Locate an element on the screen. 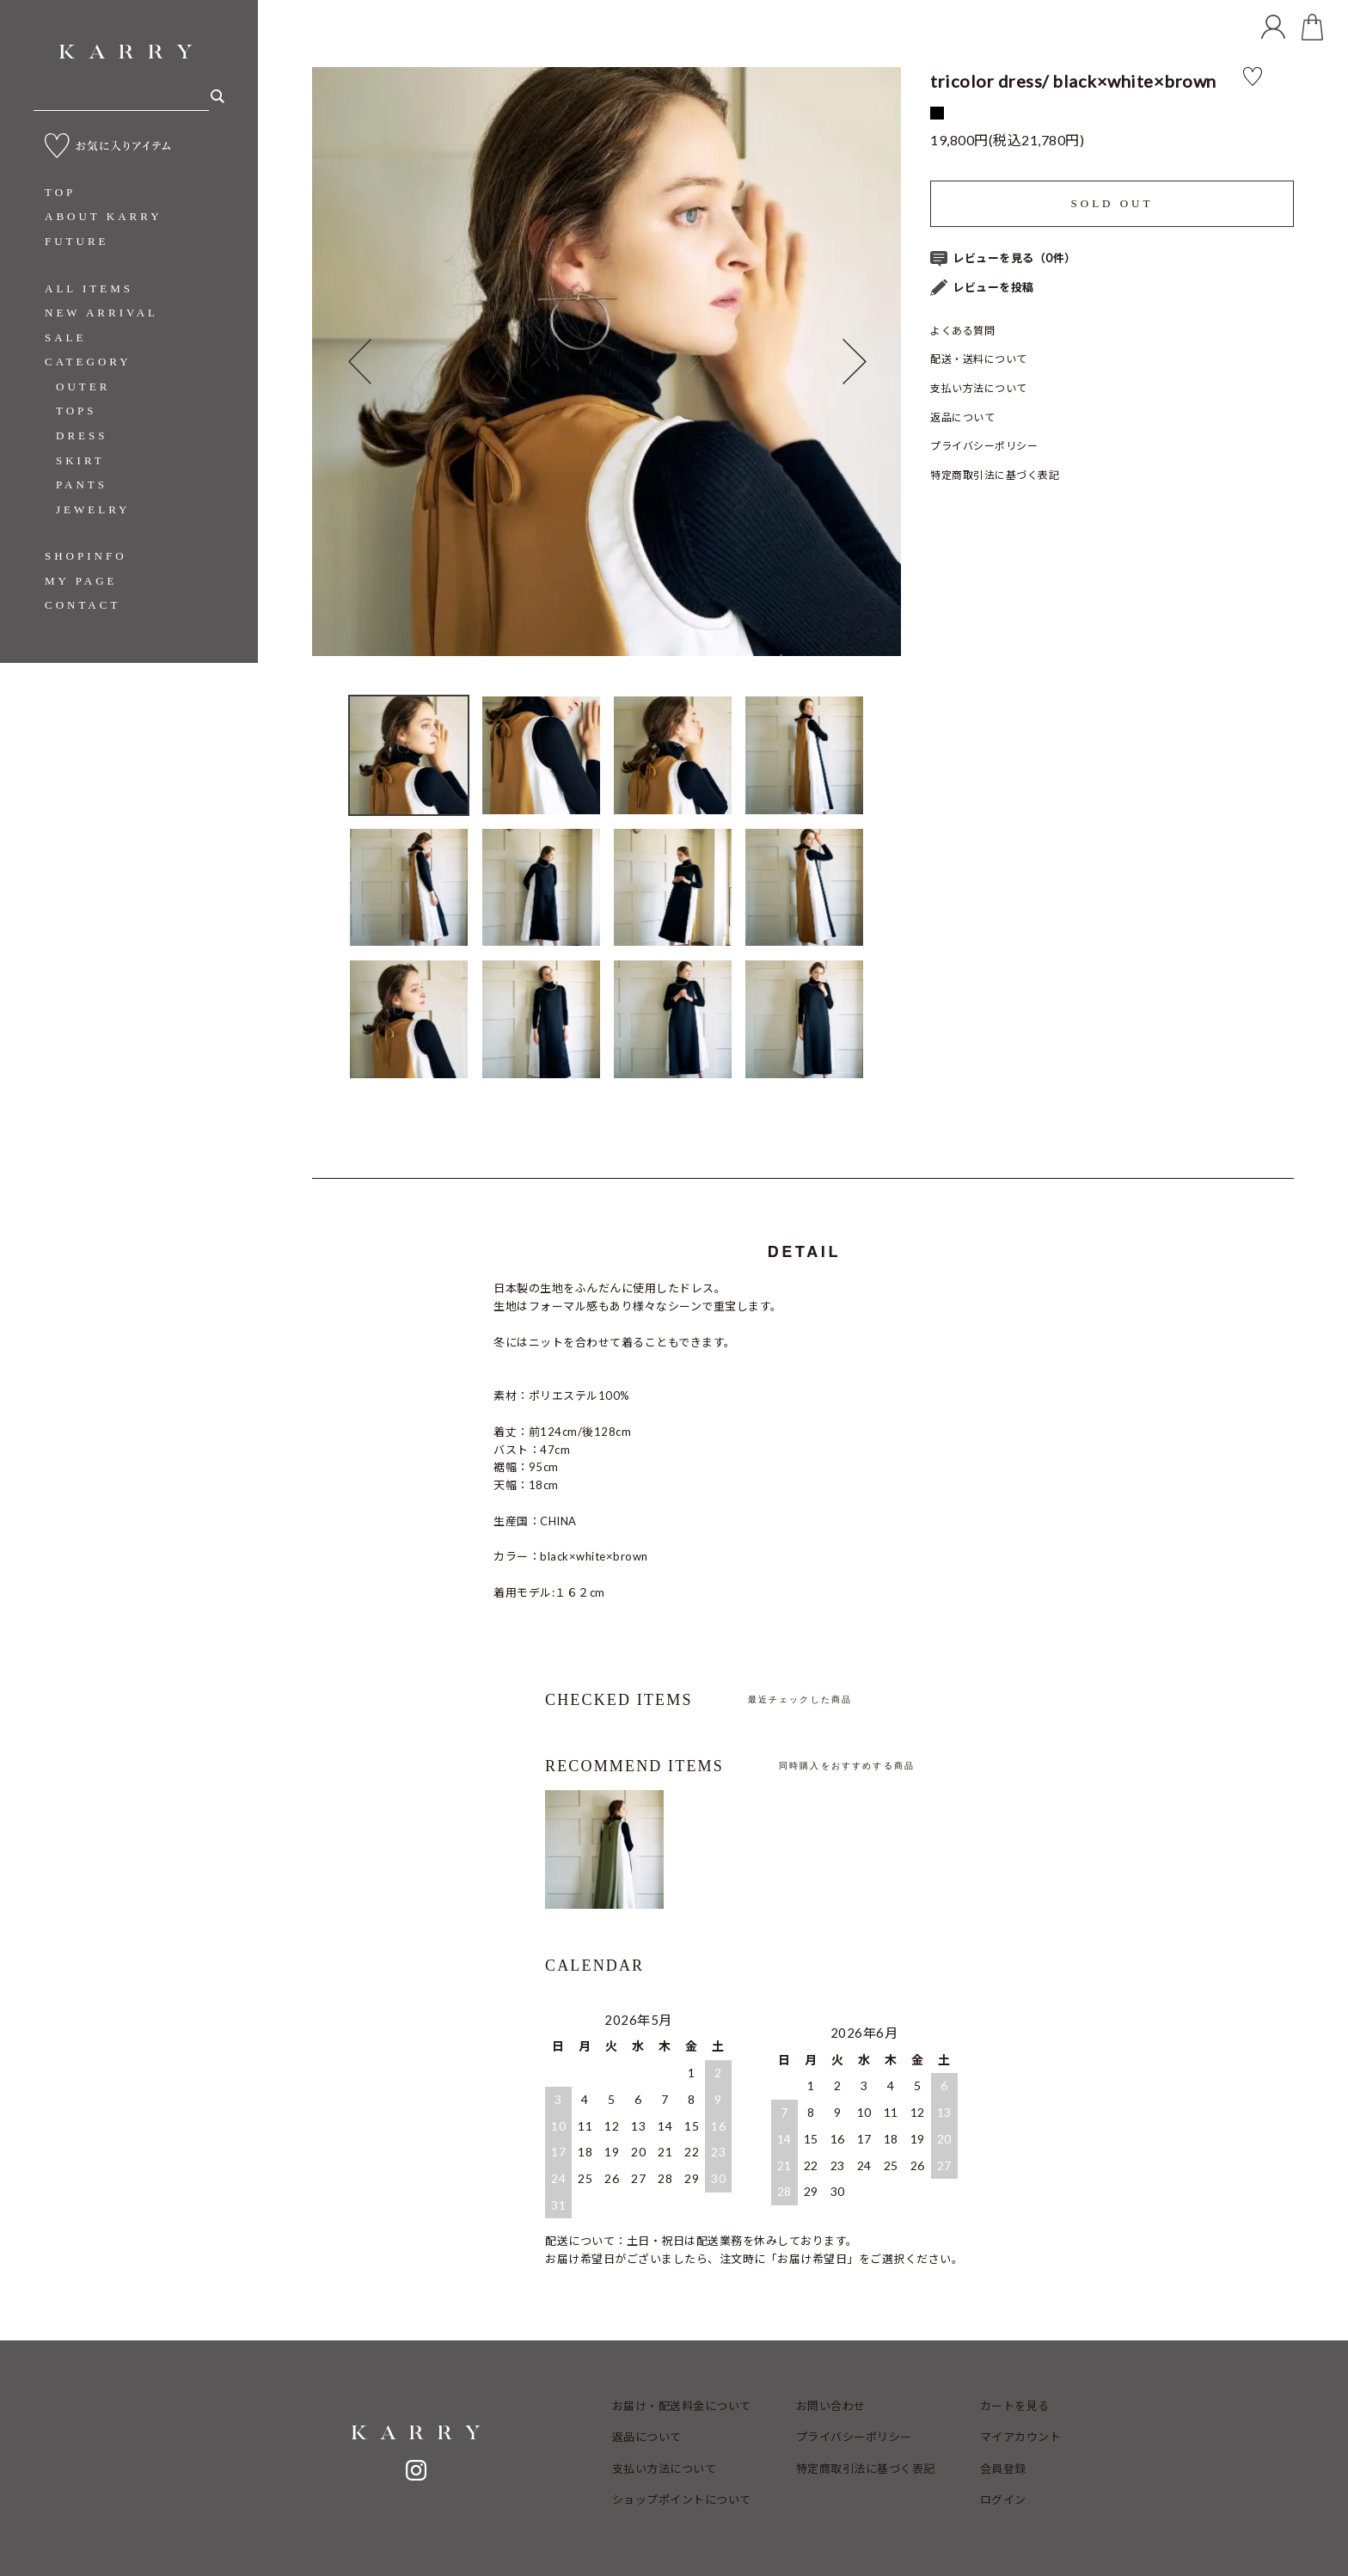  FUTURE is located at coordinates (77, 241).